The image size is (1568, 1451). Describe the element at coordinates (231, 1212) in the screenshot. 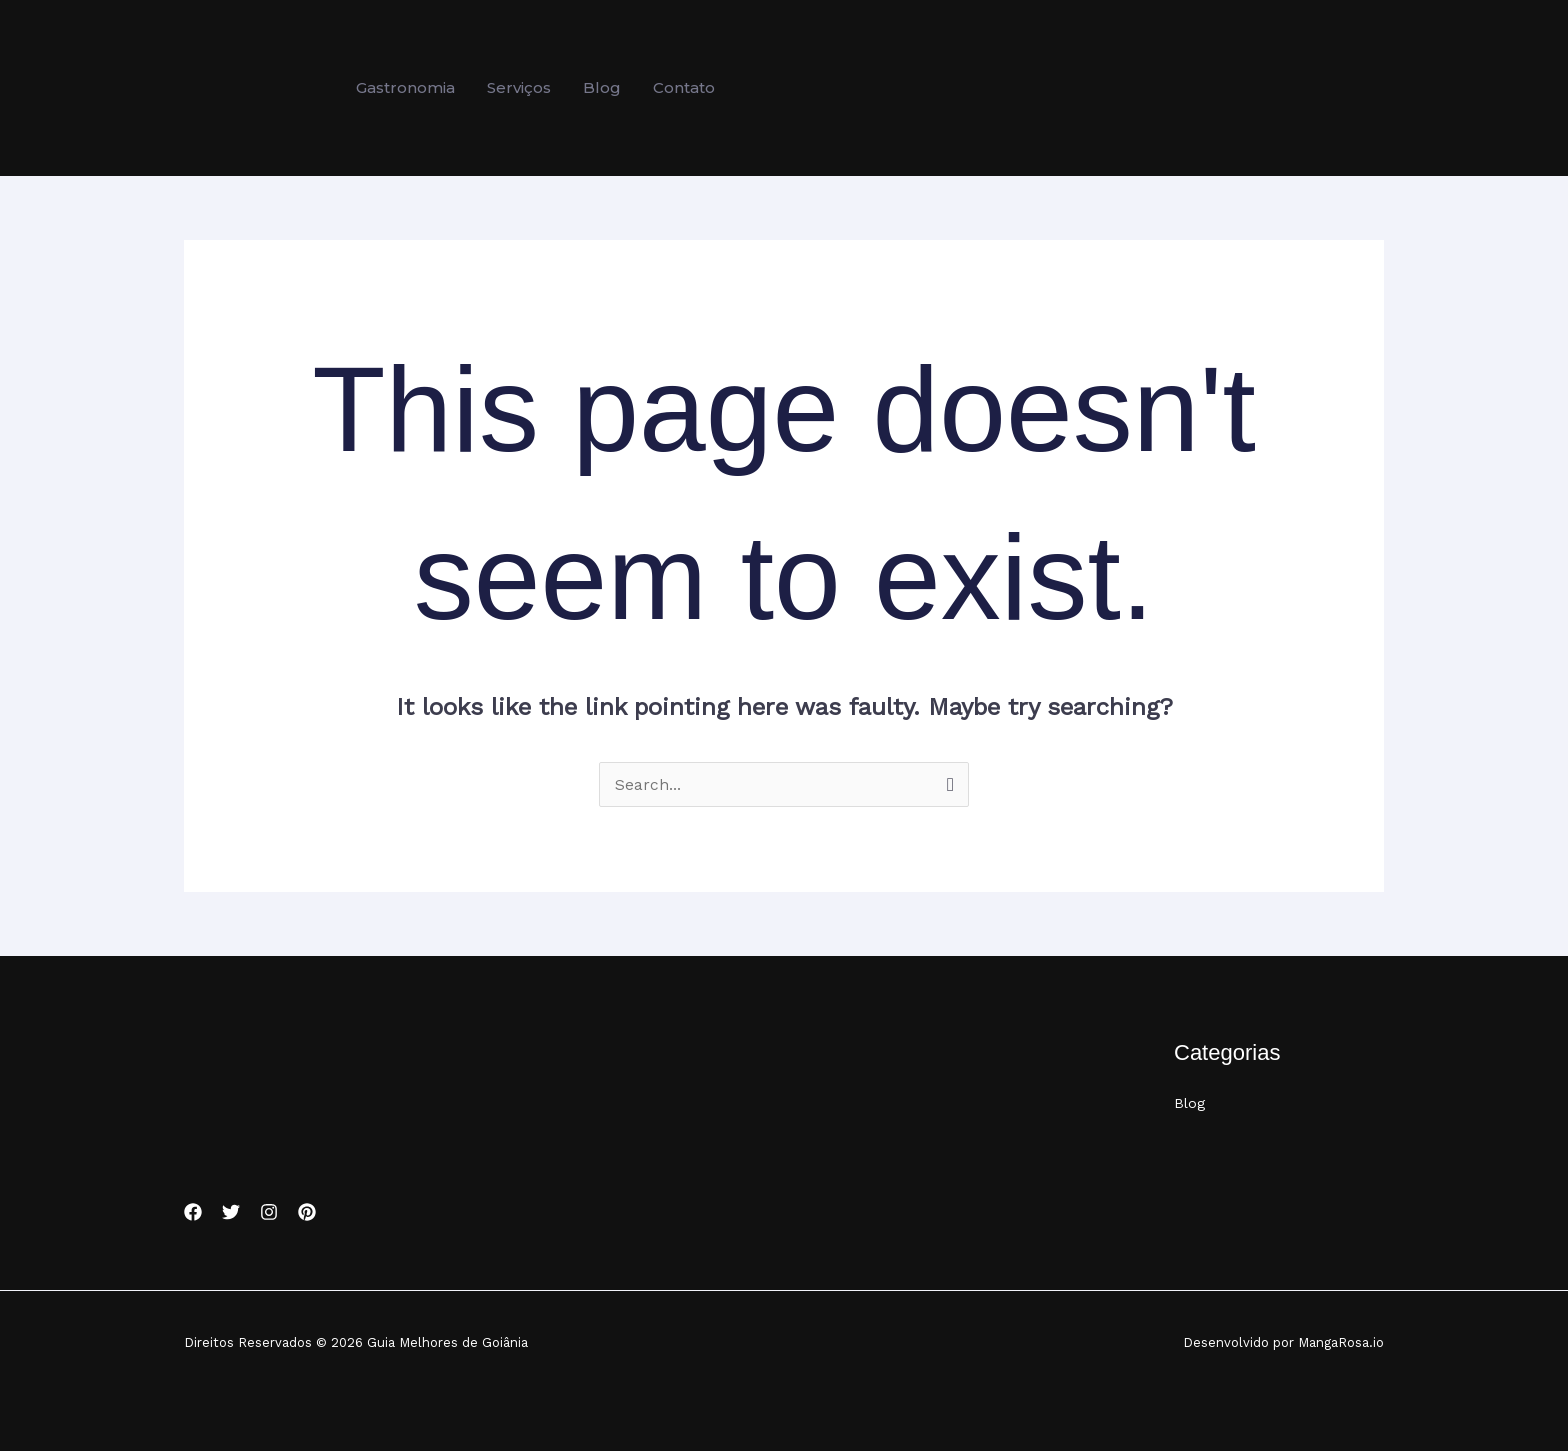

I see `[Twitter]` at that location.